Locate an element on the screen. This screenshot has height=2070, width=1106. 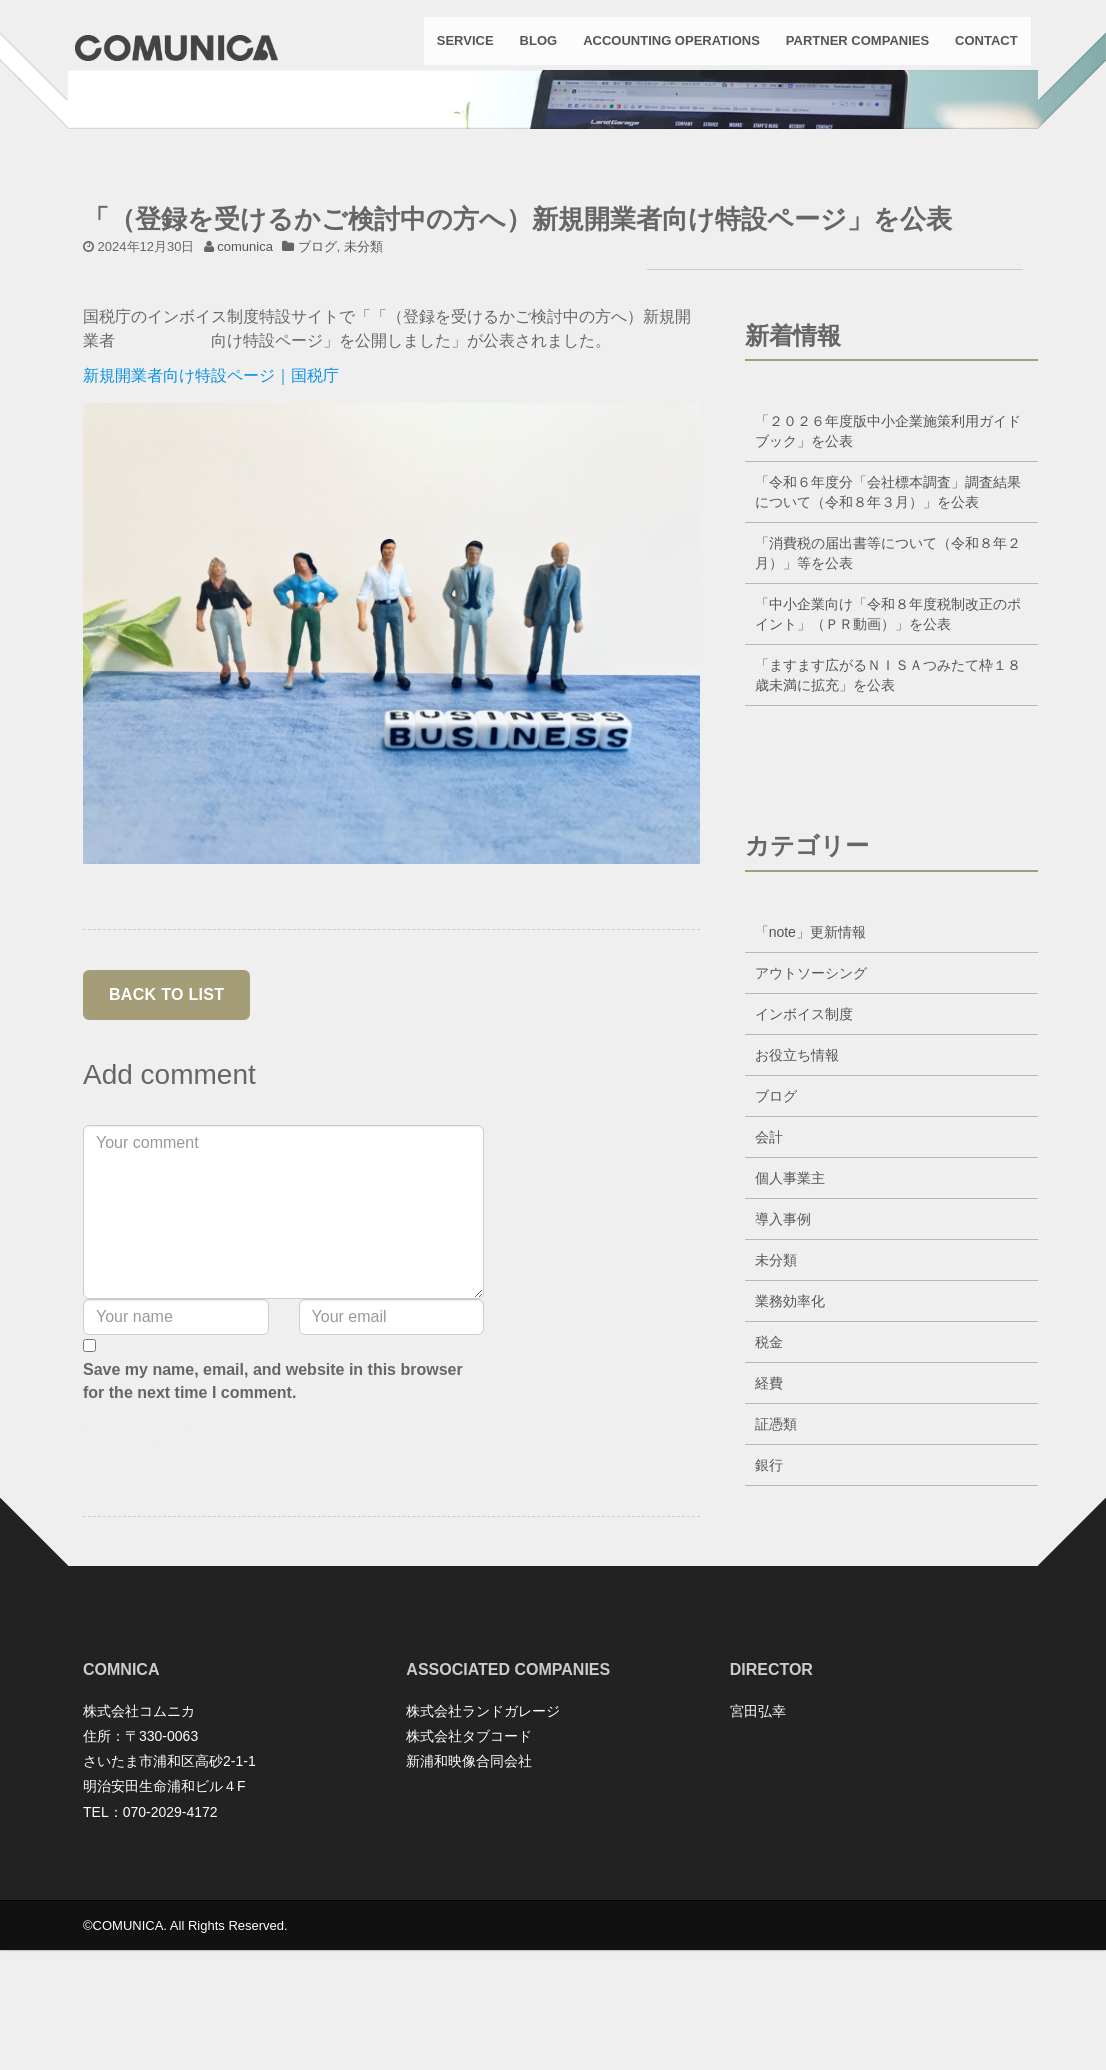
導入事例 is located at coordinates (783, 1355).